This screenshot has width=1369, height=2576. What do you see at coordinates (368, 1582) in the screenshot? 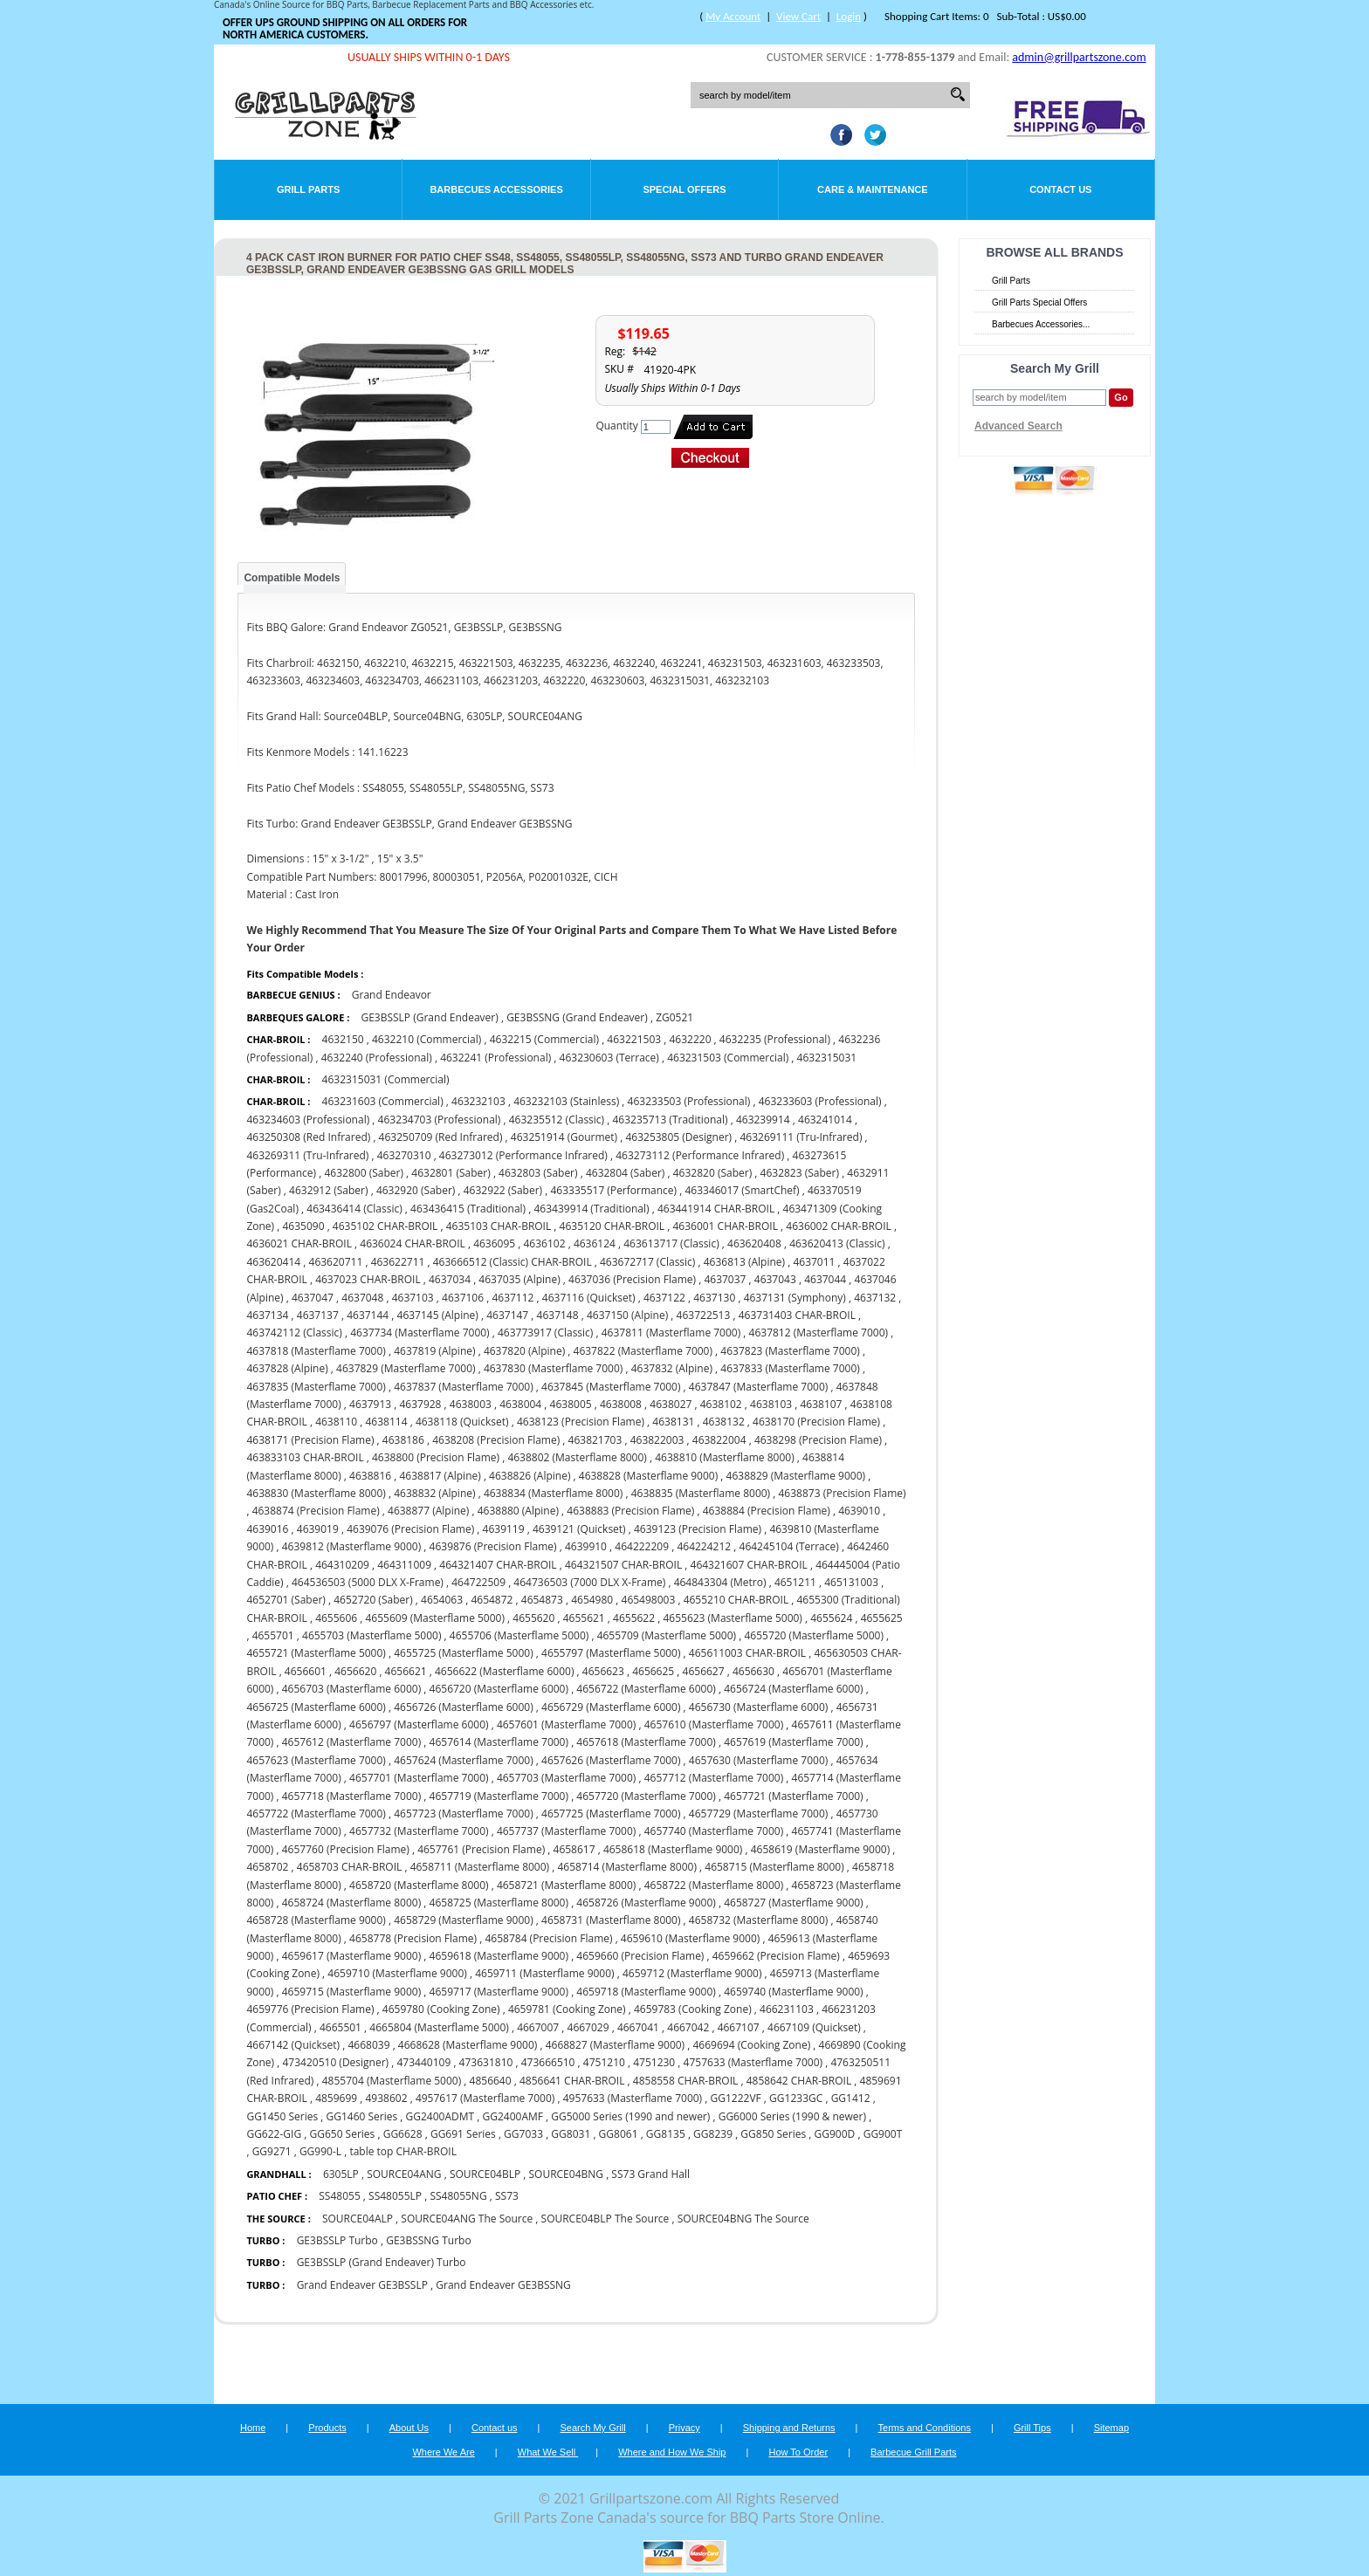
I see `464536503 (5000 DLX X-Frame)` at bounding box center [368, 1582].